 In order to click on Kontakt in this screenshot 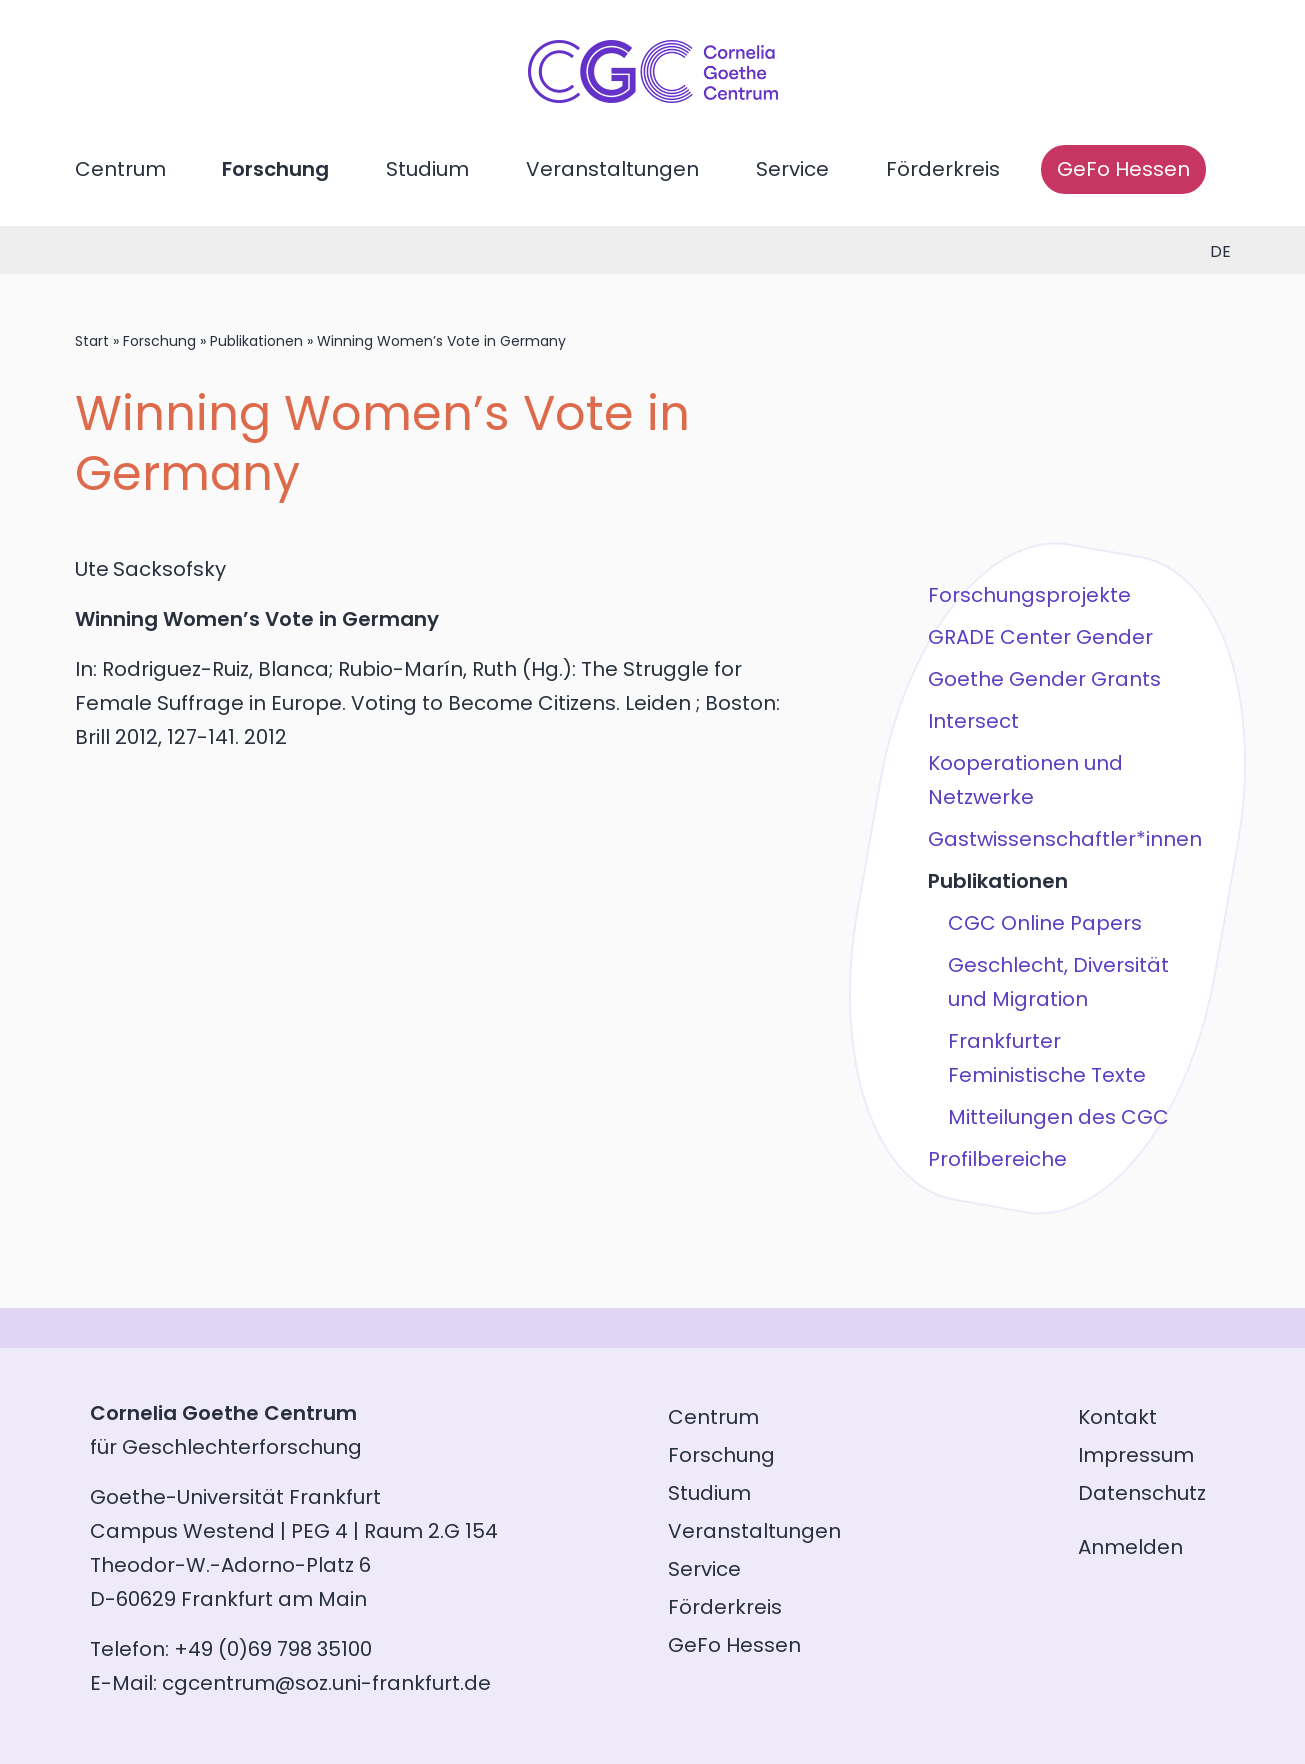, I will do `click(1117, 1417)`.